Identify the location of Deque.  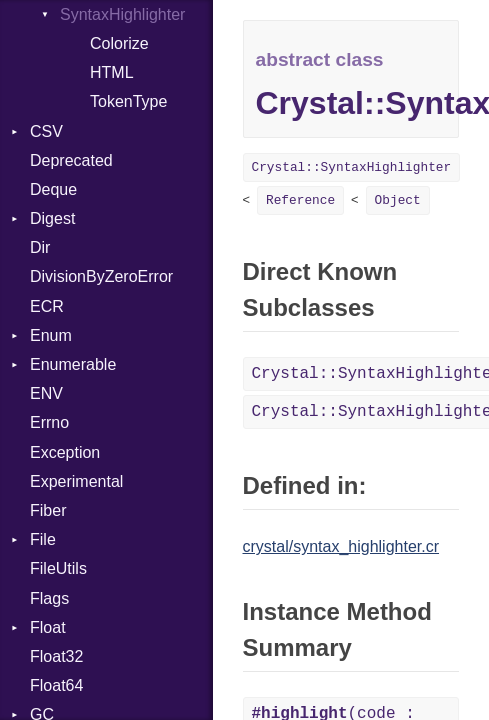
(53, 189).